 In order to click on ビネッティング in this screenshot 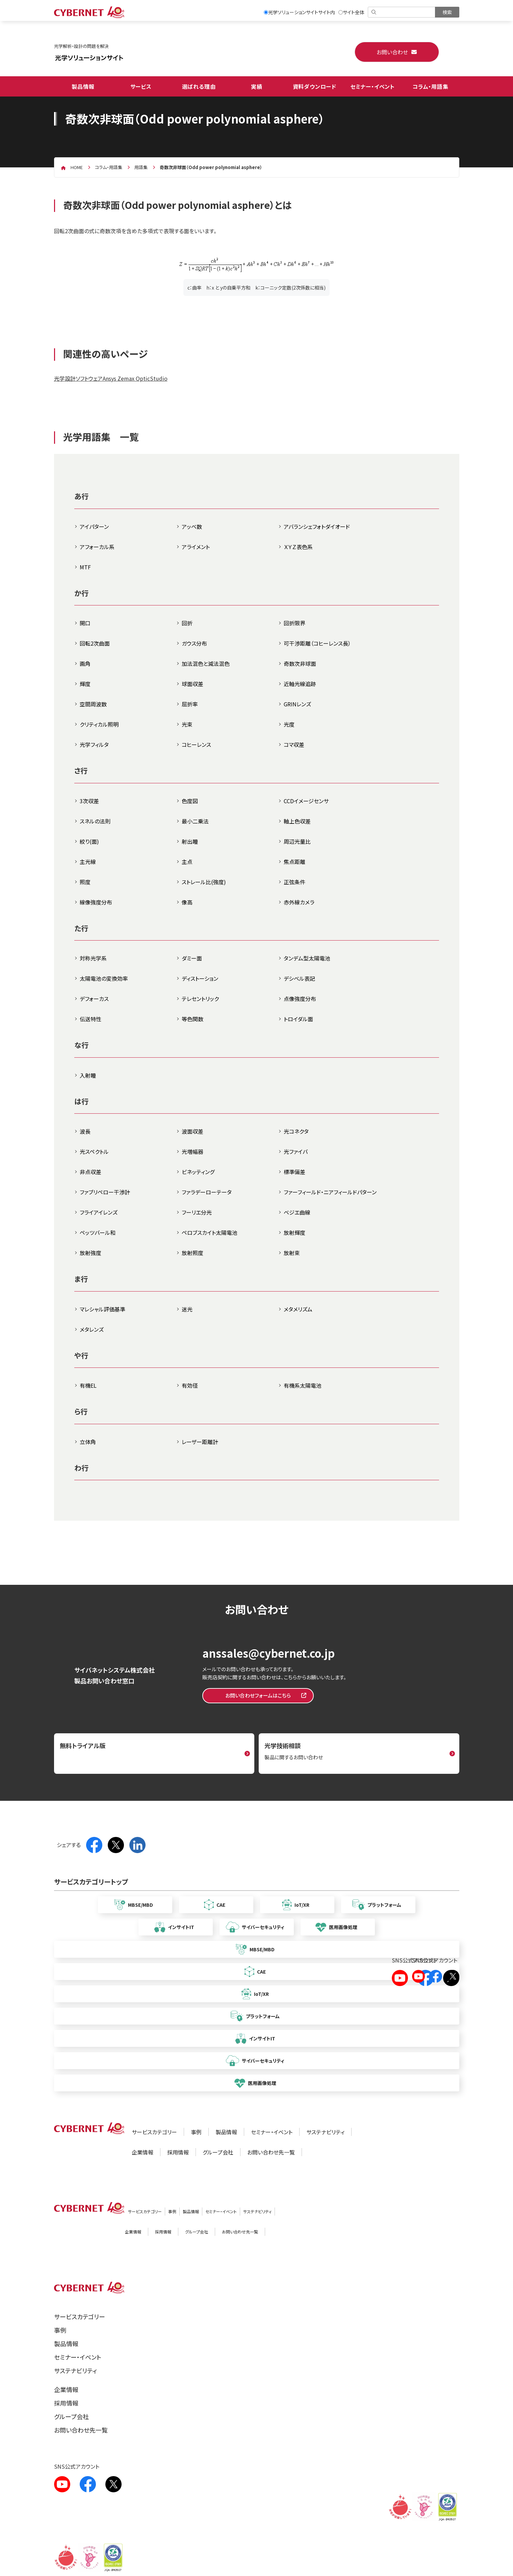, I will do `click(198, 1171)`.